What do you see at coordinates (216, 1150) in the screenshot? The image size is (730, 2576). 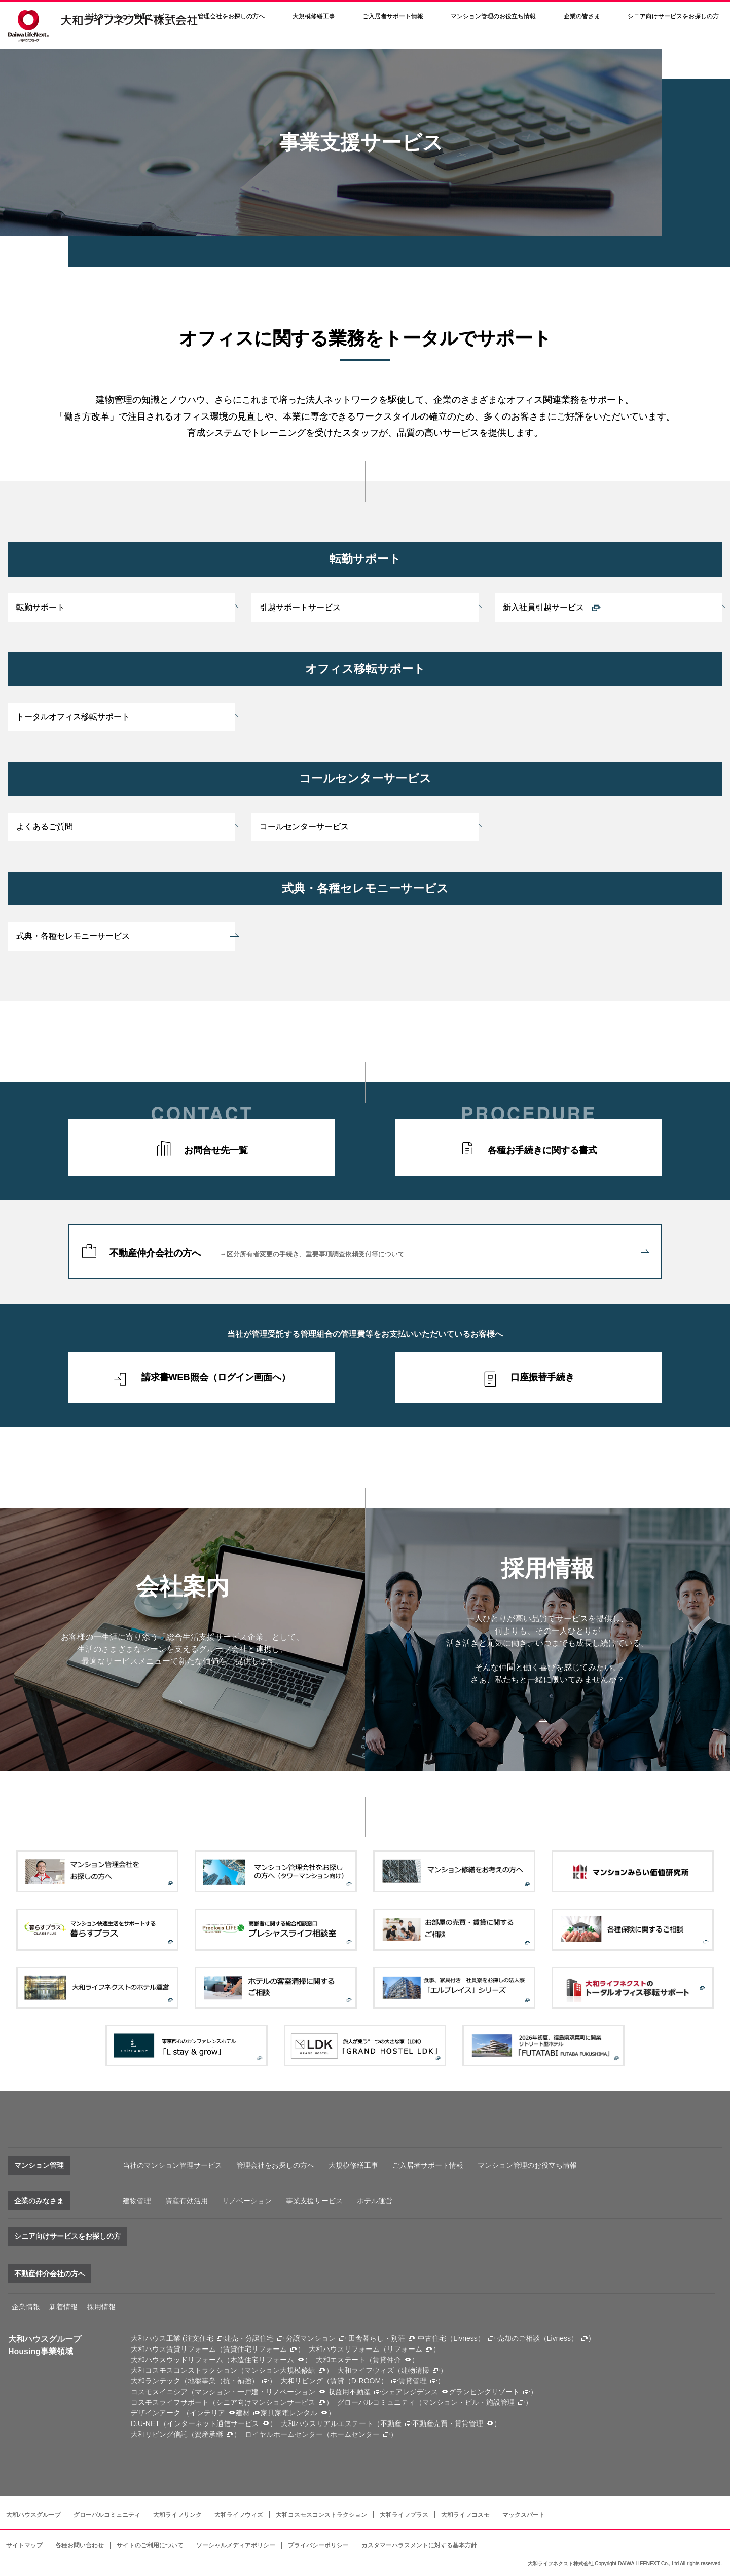 I see `お問合せ先一覧` at bounding box center [216, 1150].